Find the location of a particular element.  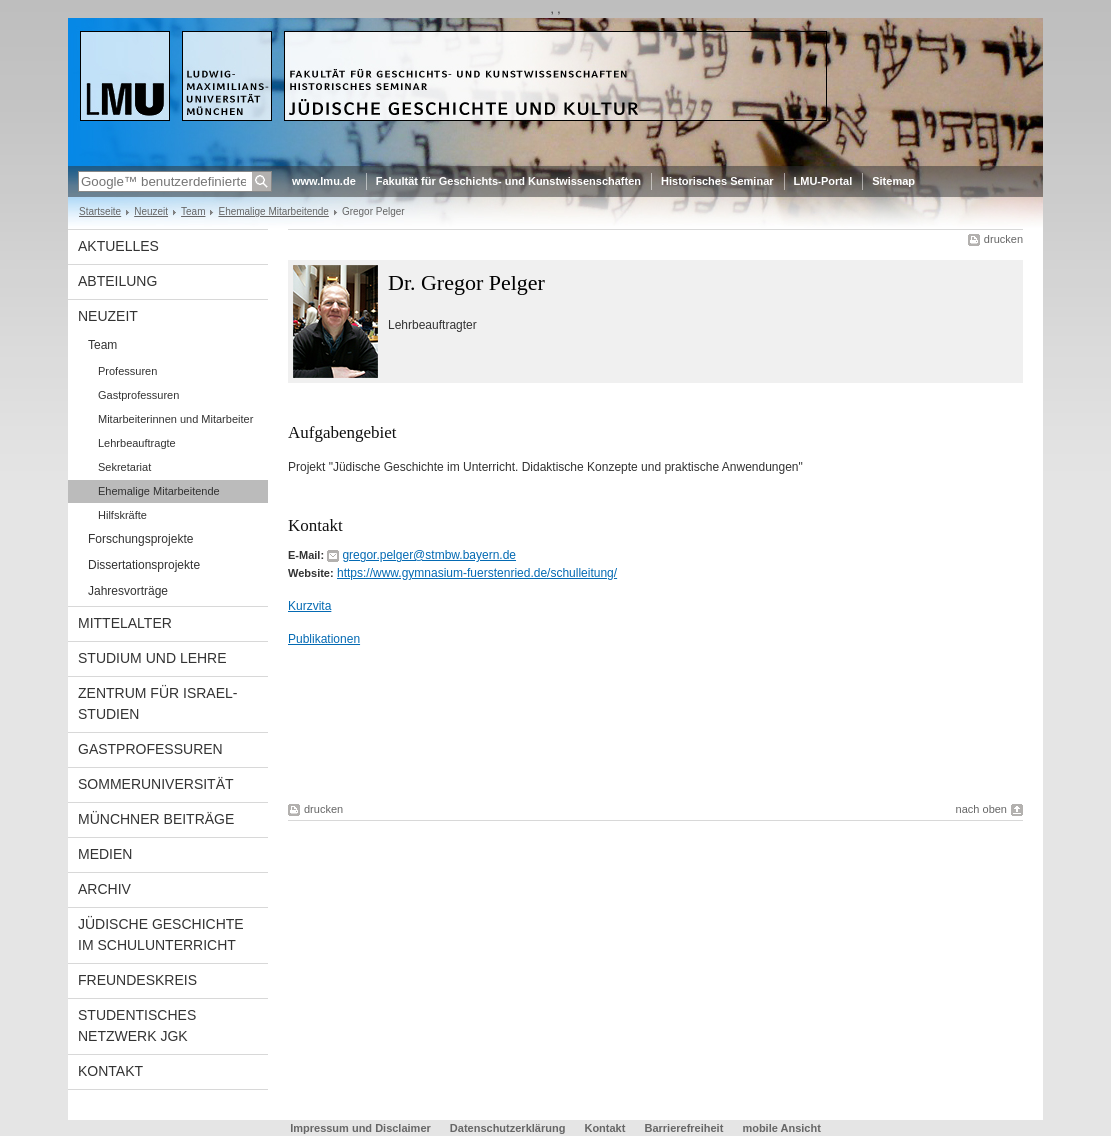

Ehemalige Mitarbeitende is located at coordinates (273, 211).